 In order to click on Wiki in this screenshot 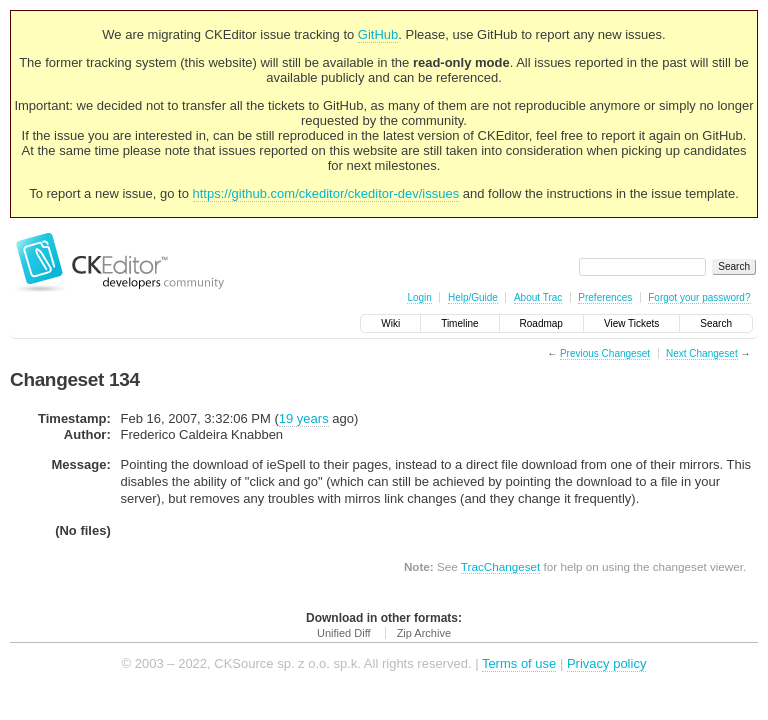, I will do `click(390, 323)`.